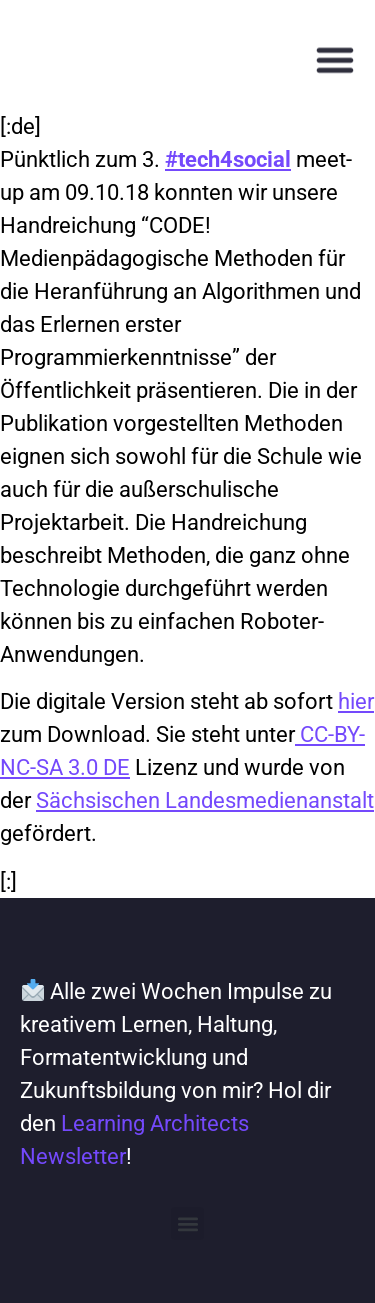  I want to click on hier, so click(356, 701).